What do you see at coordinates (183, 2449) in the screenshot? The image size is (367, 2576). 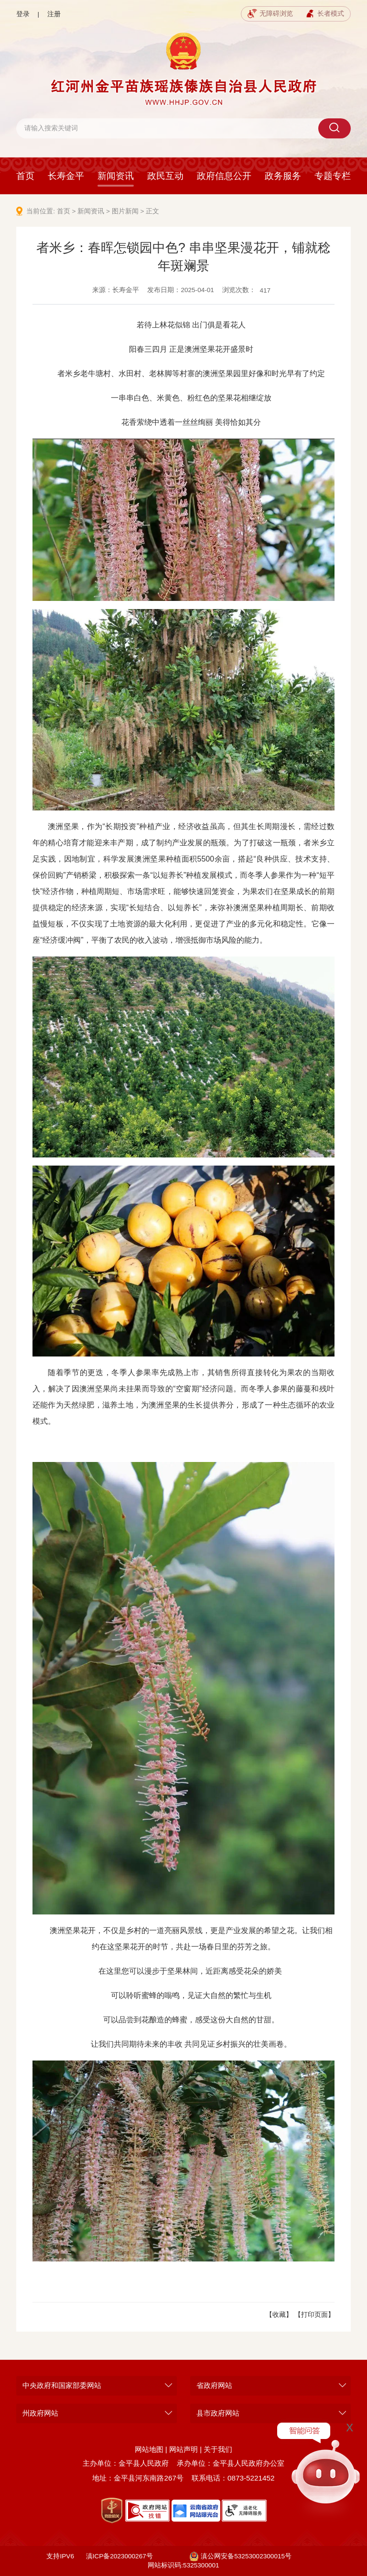 I see `网站声明` at bounding box center [183, 2449].